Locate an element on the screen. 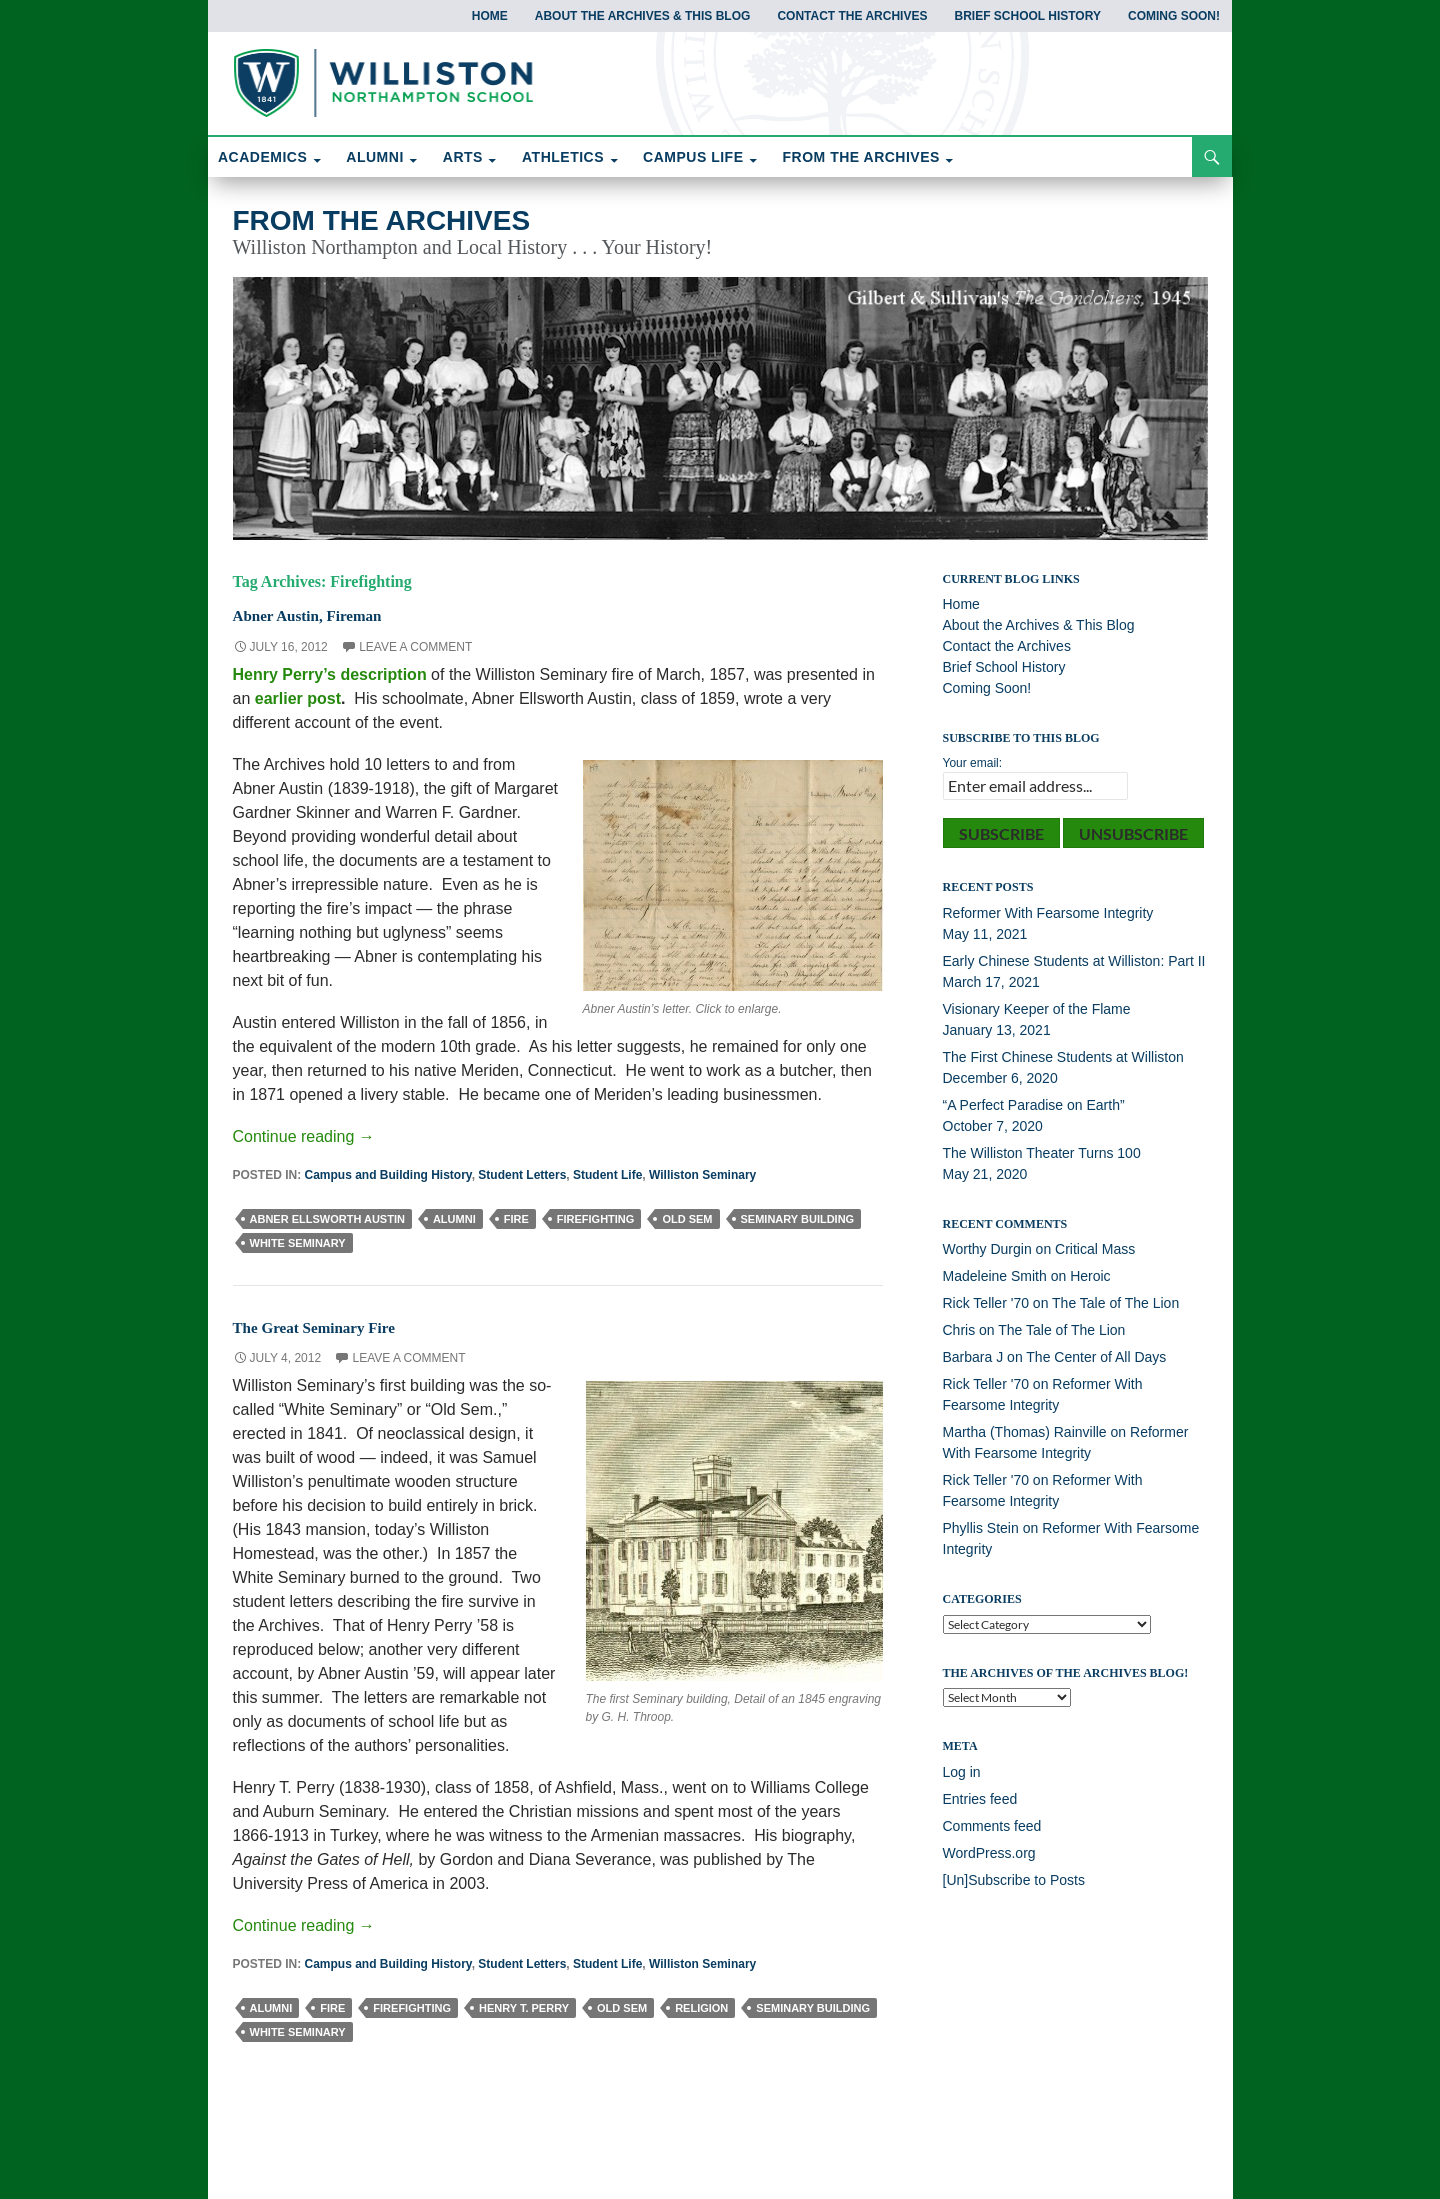  About the Archives & This Blog is located at coordinates (643, 16).